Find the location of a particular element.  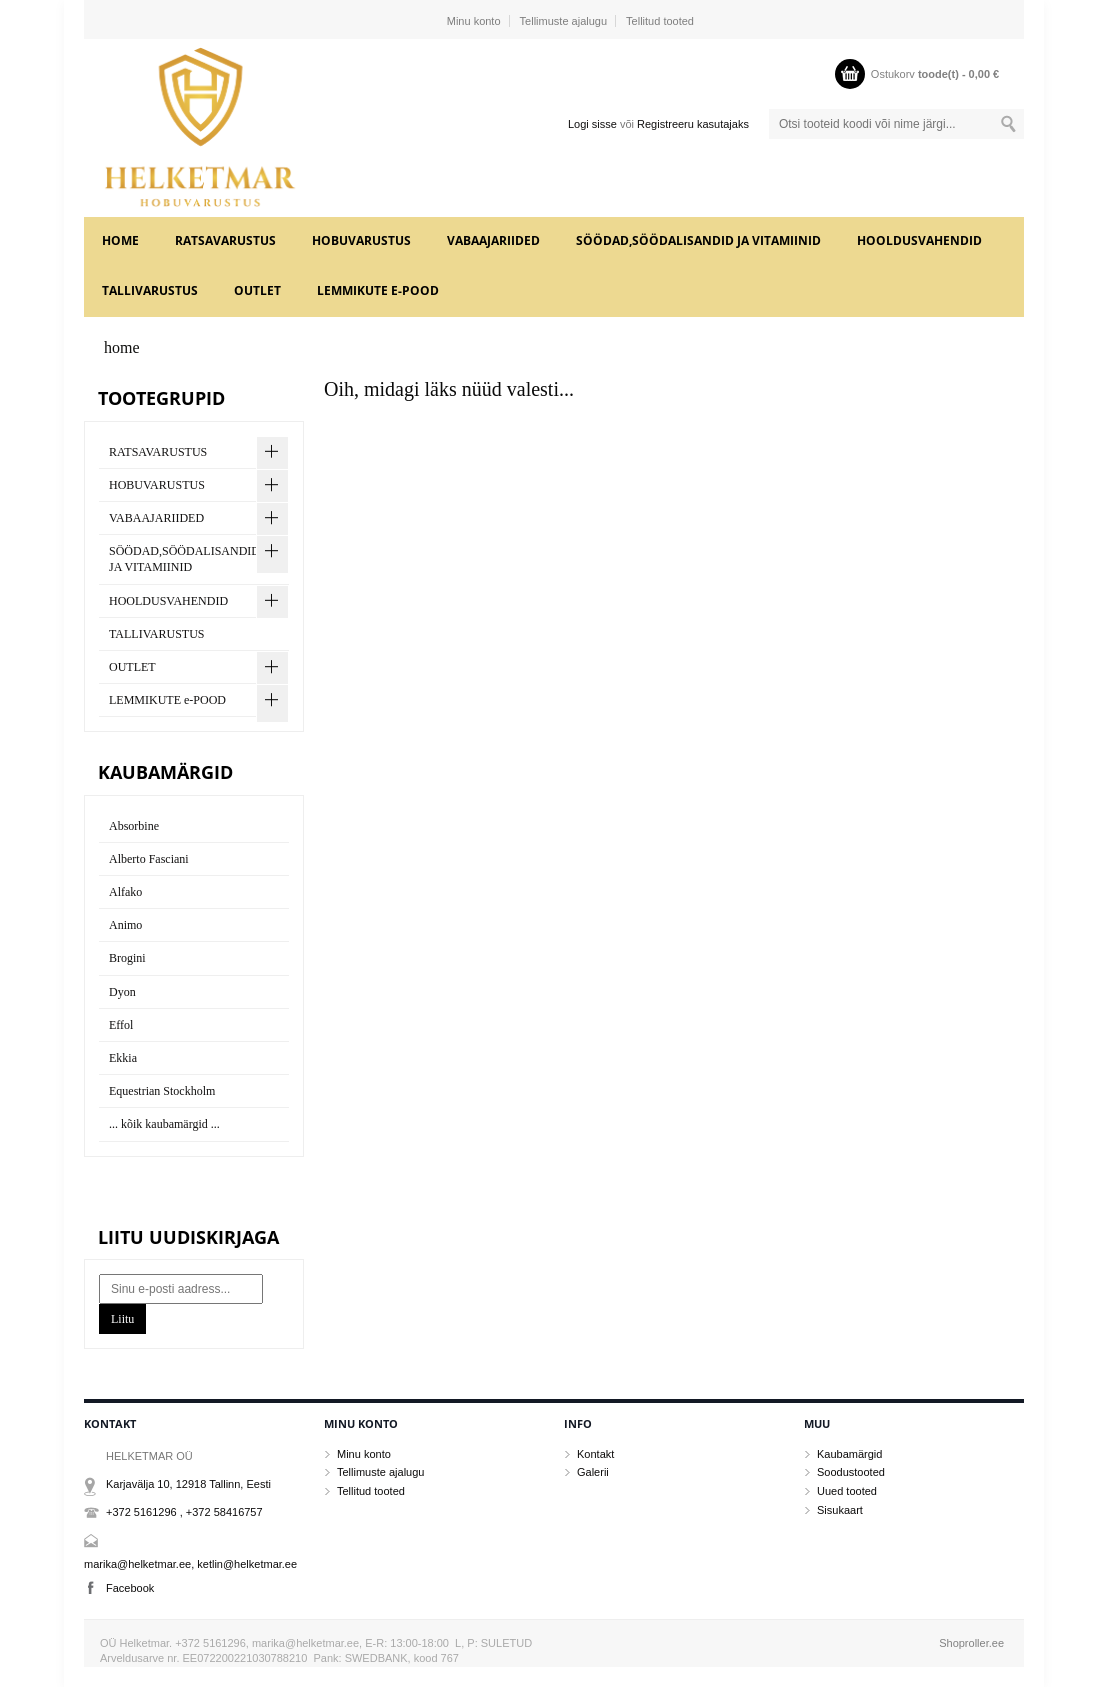

TALLIVARUSTUS is located at coordinates (150, 290).